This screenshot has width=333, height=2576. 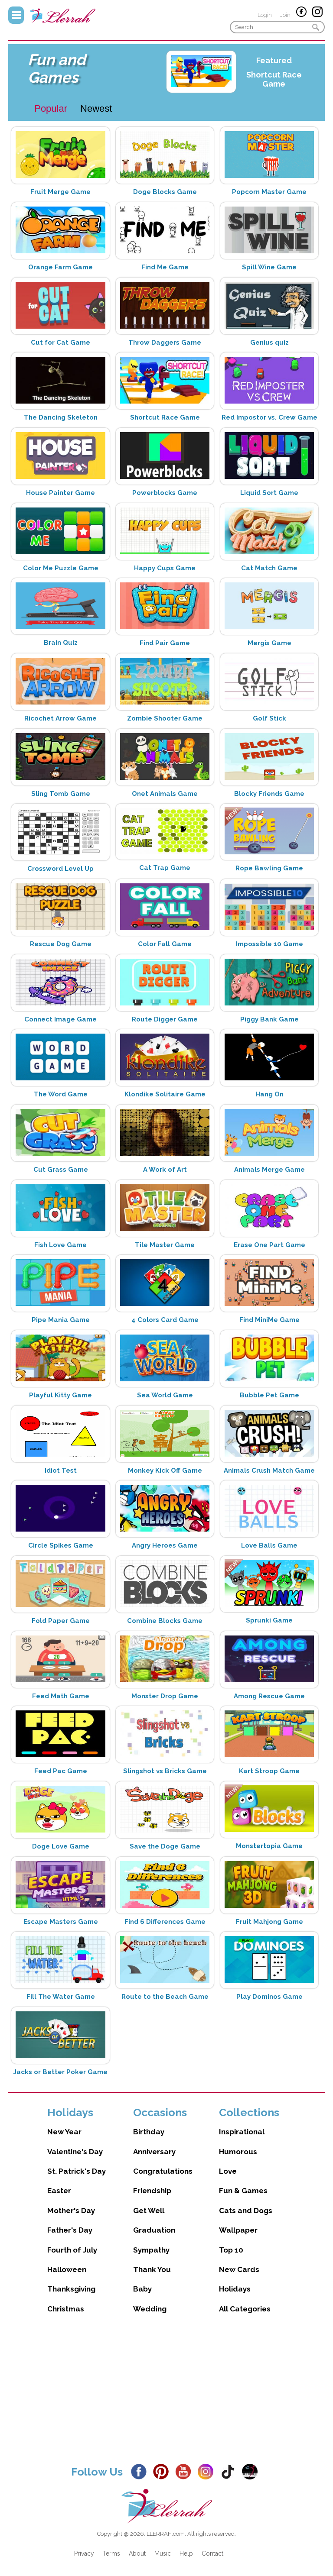 I want to click on Save the Doge Game, so click(x=165, y=1846).